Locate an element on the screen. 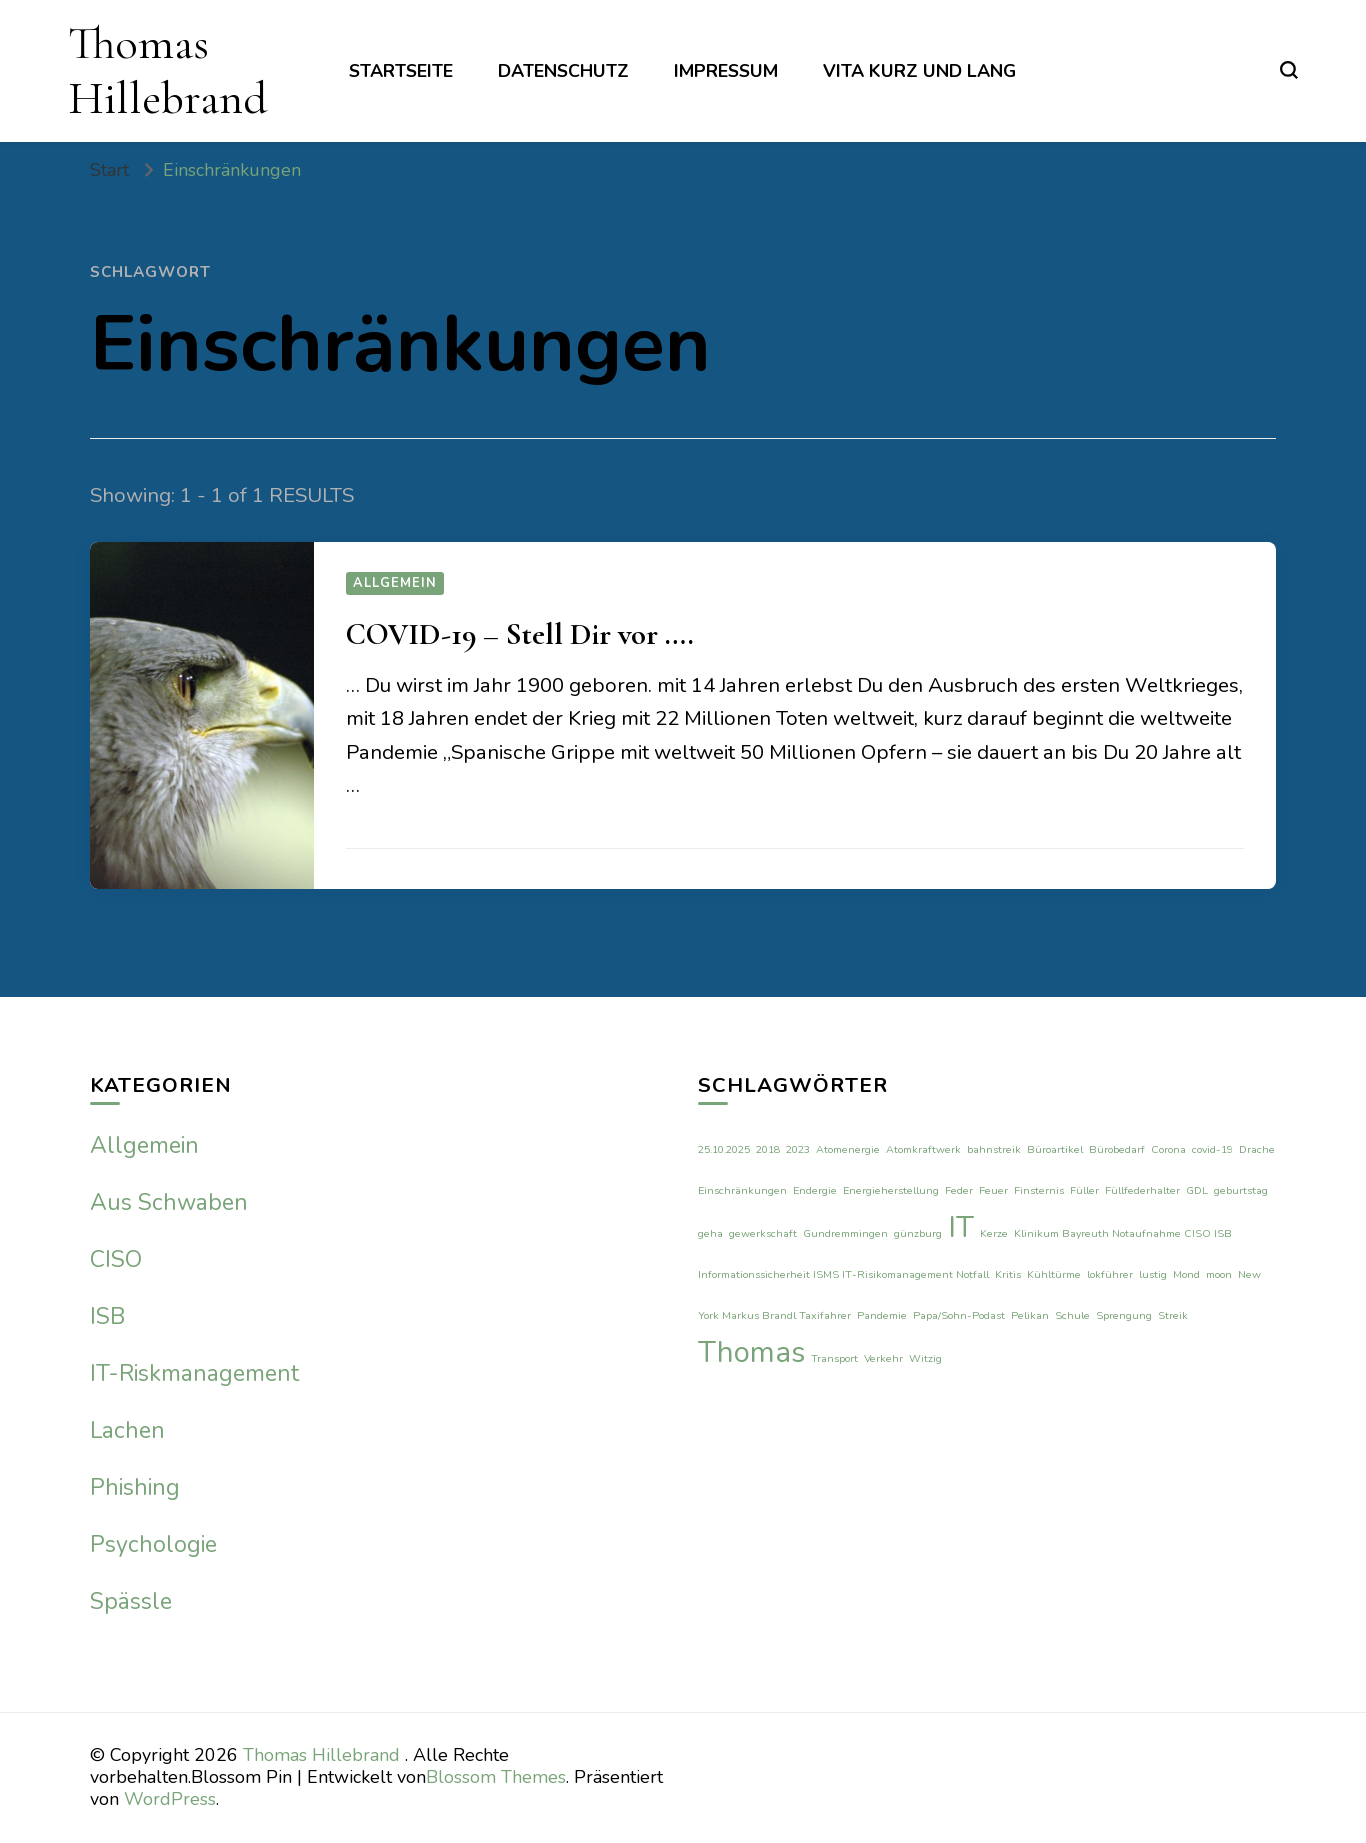 This screenshot has height=1843, width=1366. Büroartikel [Büroartikel (1 Eintrag)] is located at coordinates (1055, 1149).